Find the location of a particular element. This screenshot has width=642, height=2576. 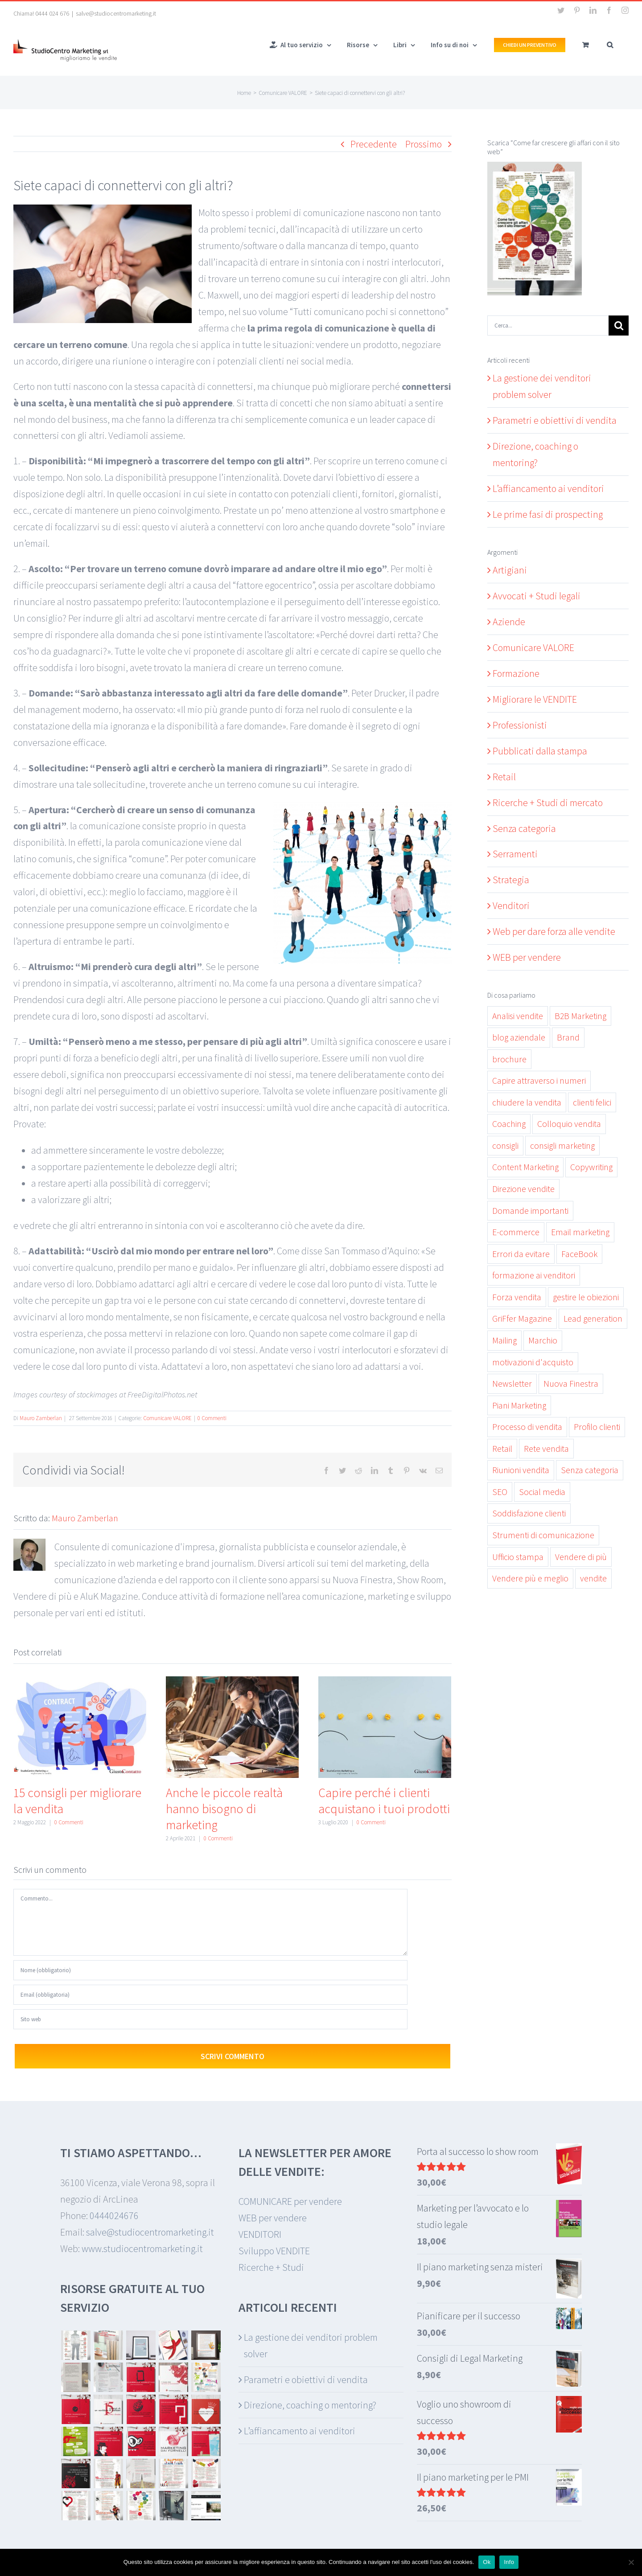

Ricerche + Studi is located at coordinates (271, 2267).